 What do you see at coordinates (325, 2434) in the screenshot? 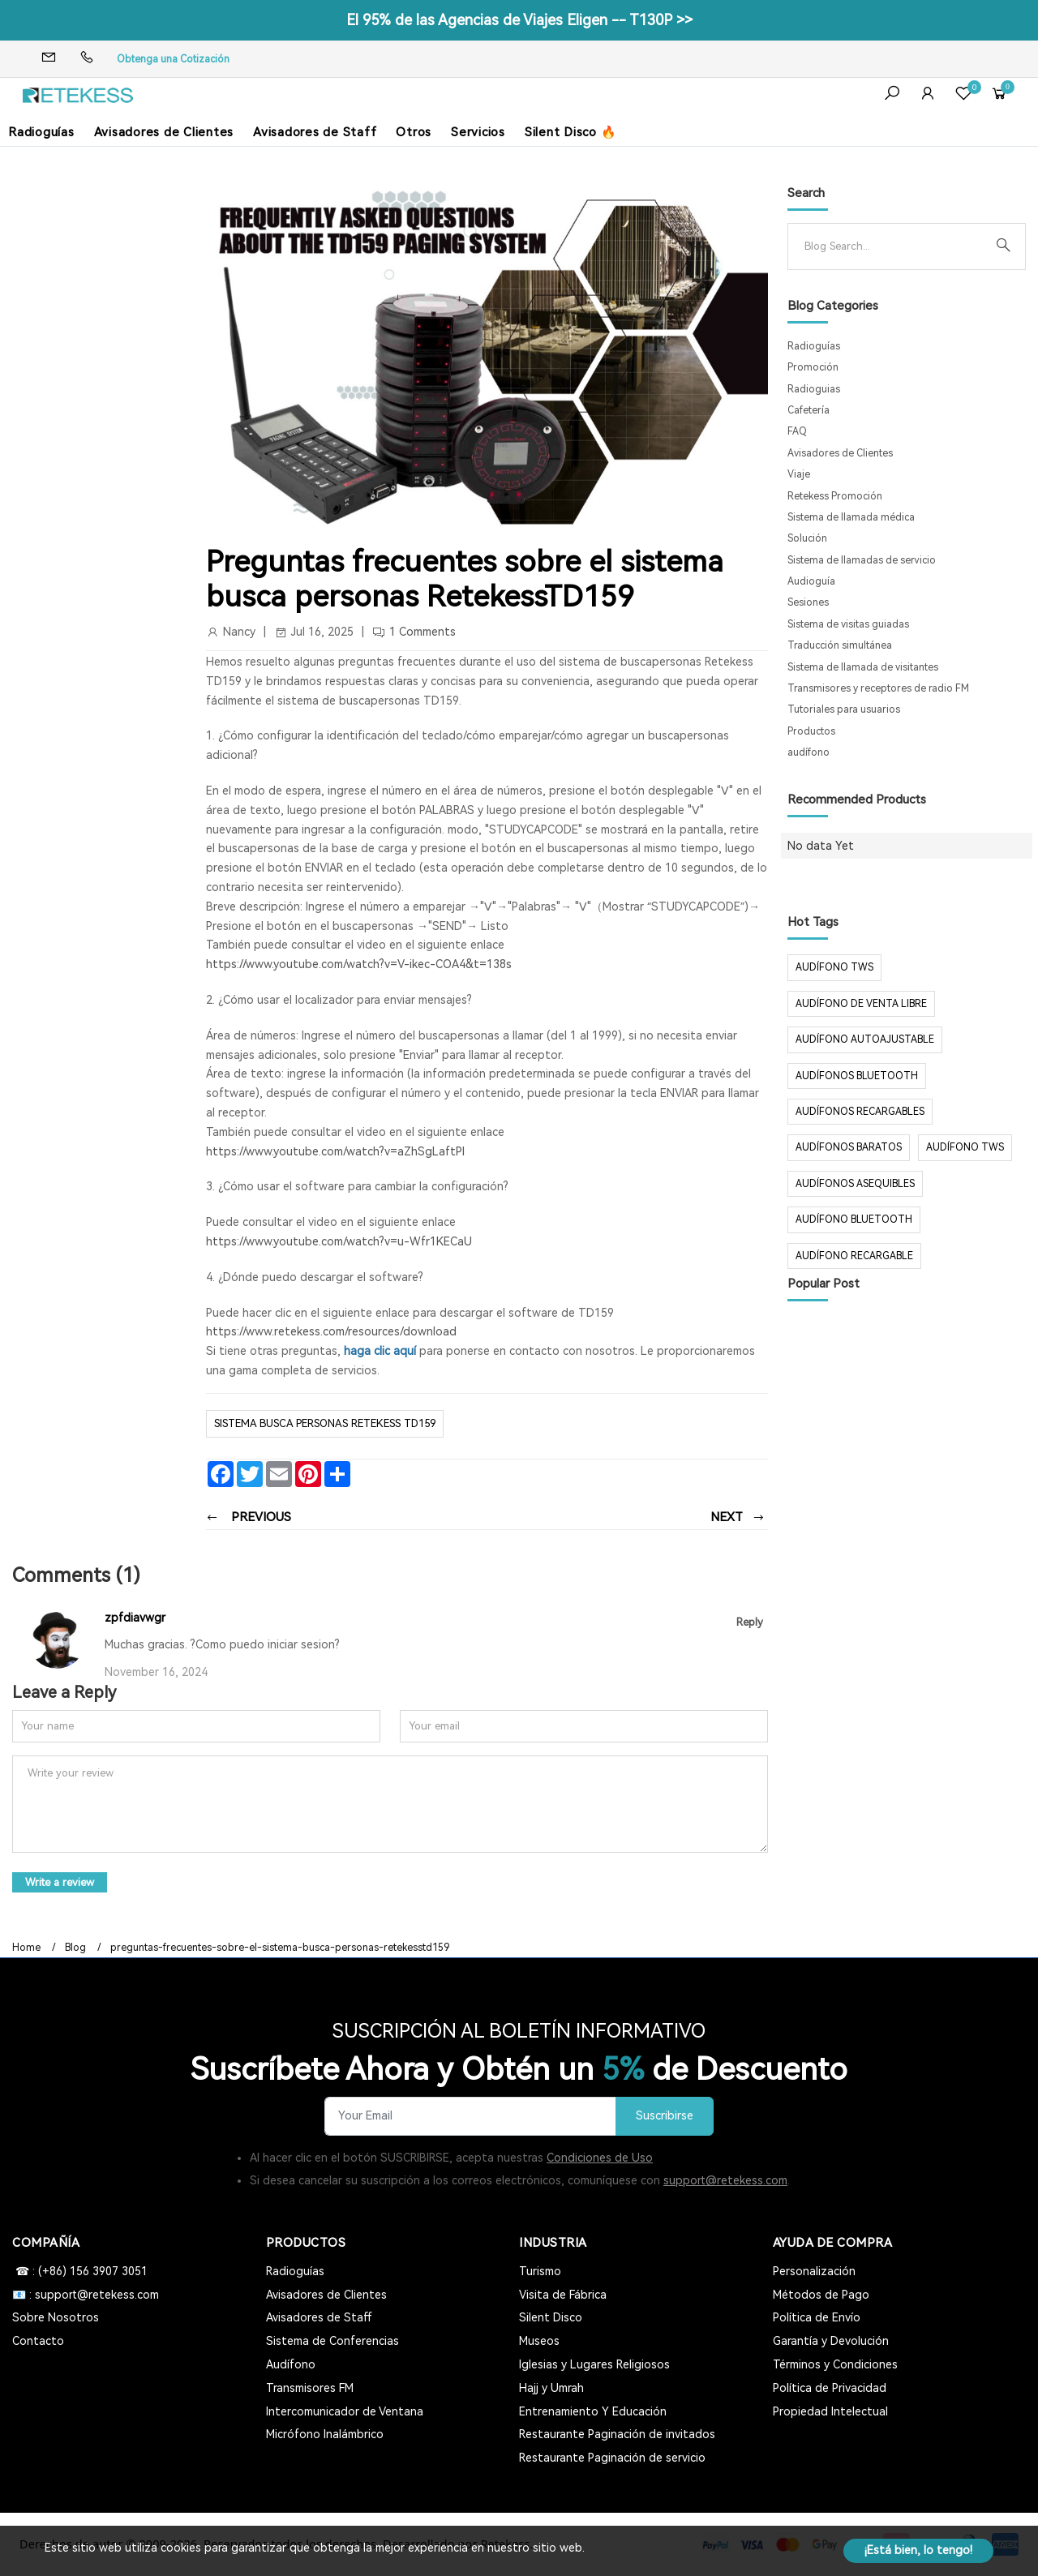
I see `Micrófono Inalámbrico` at bounding box center [325, 2434].